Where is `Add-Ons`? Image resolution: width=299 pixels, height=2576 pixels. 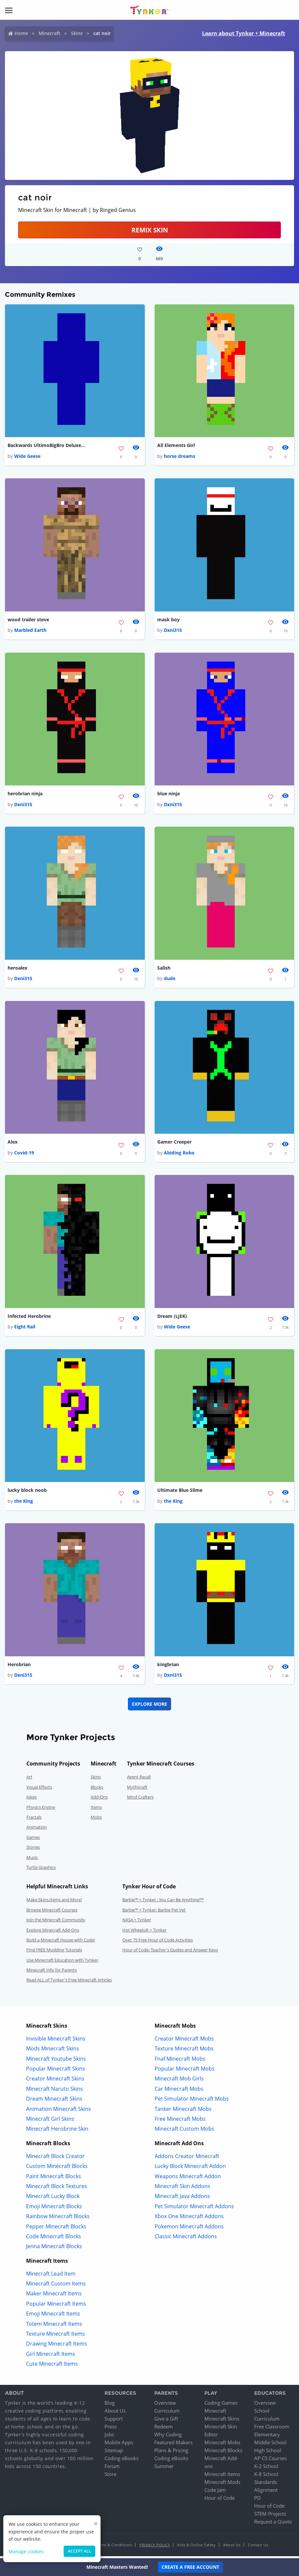
Add-Ons is located at coordinates (99, 1799).